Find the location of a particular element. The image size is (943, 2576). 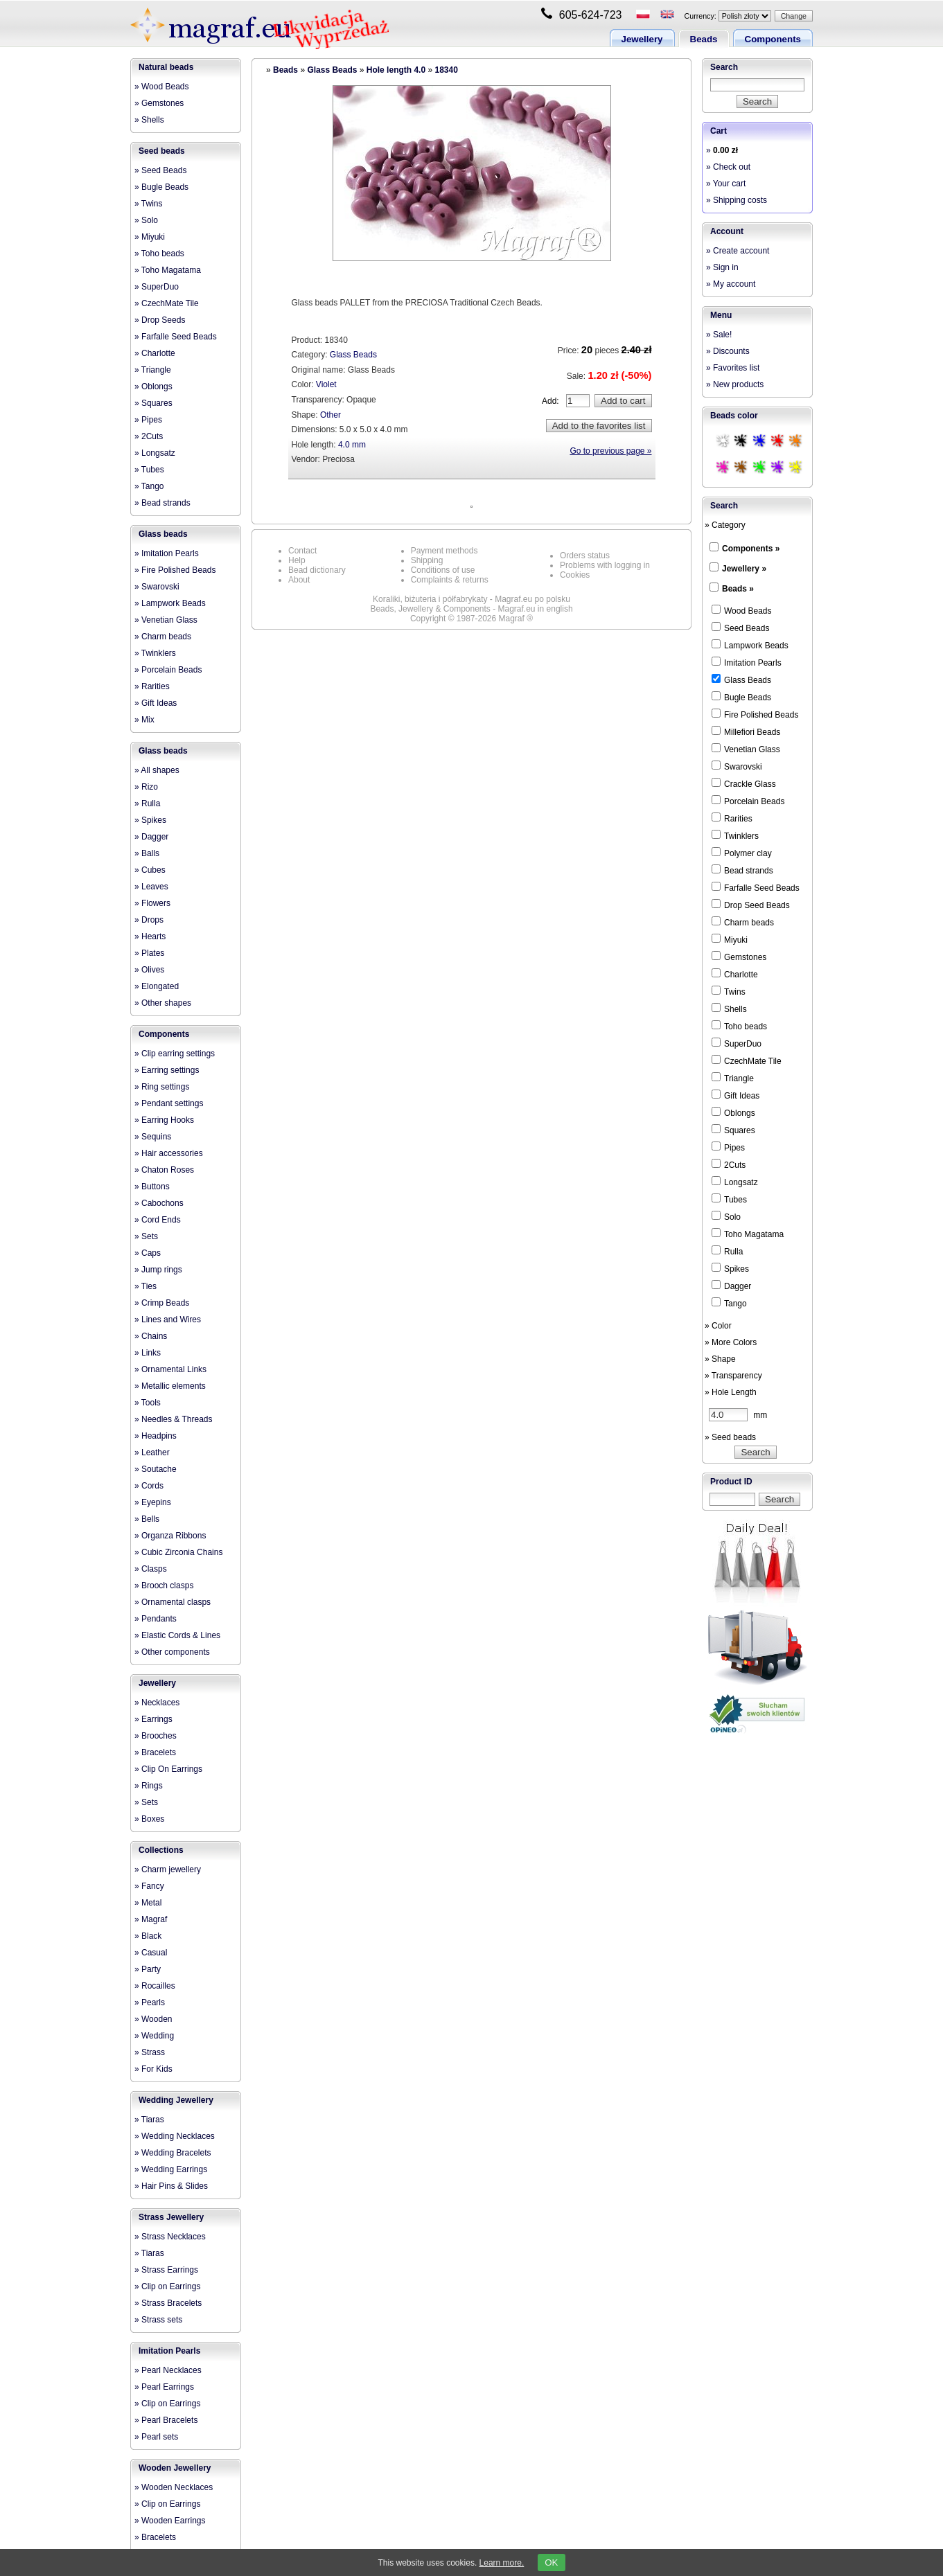

» Cabochons is located at coordinates (159, 1203).